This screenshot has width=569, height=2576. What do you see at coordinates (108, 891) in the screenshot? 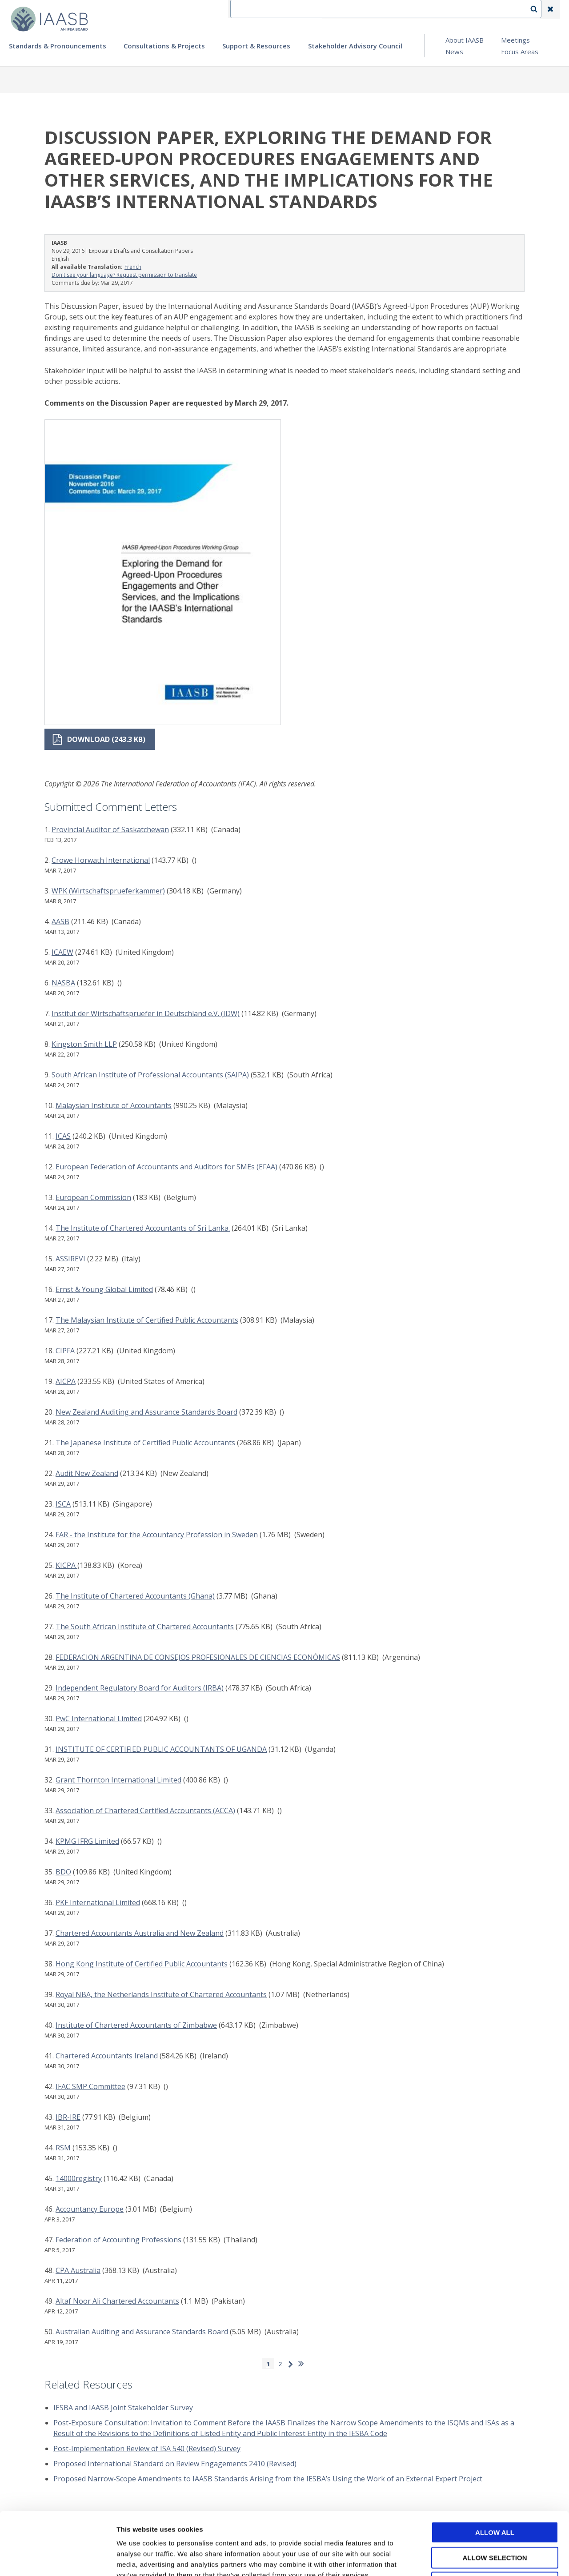
I see `WPK (Wirtschaftsprueferkammer)` at bounding box center [108, 891].